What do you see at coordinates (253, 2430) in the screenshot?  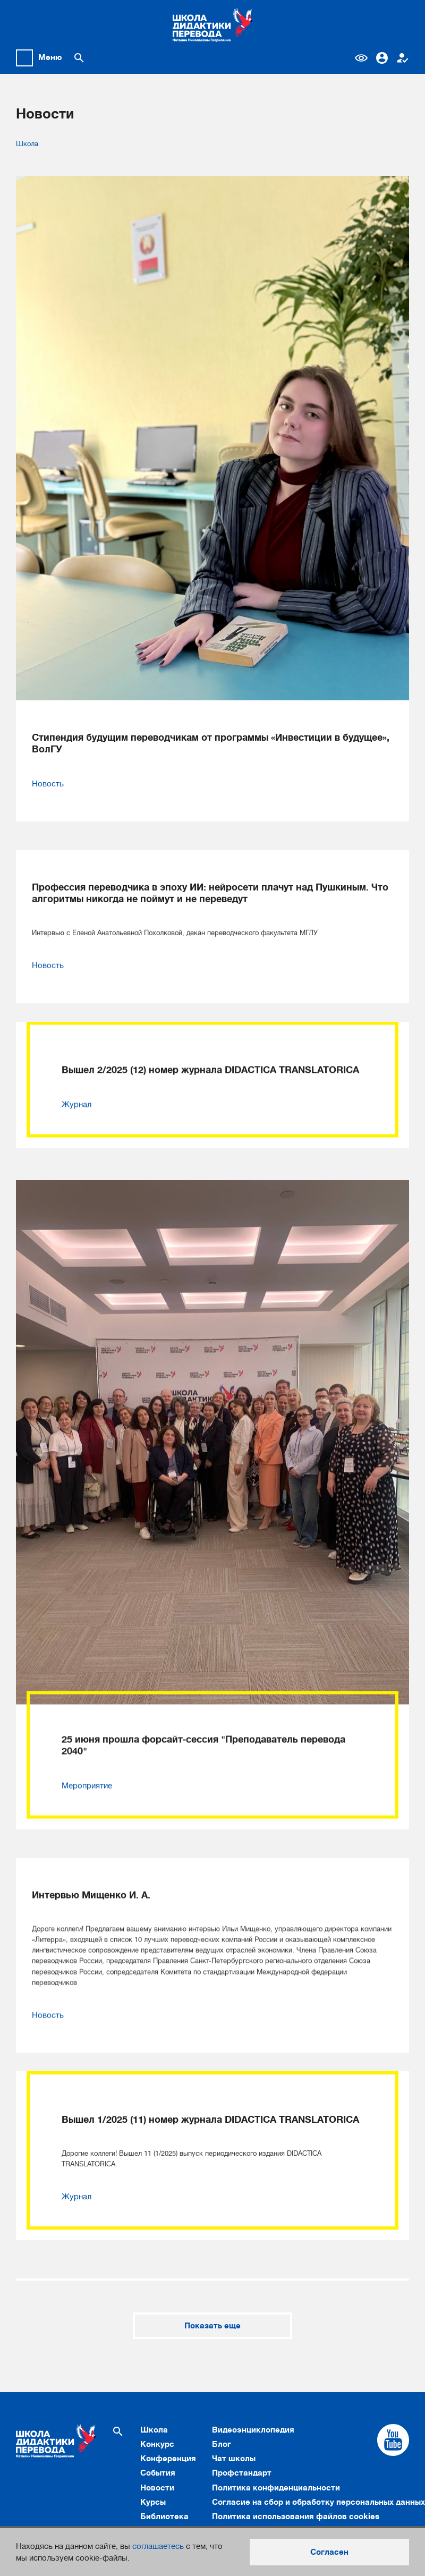 I see `Видеоэнциклопедия` at bounding box center [253, 2430].